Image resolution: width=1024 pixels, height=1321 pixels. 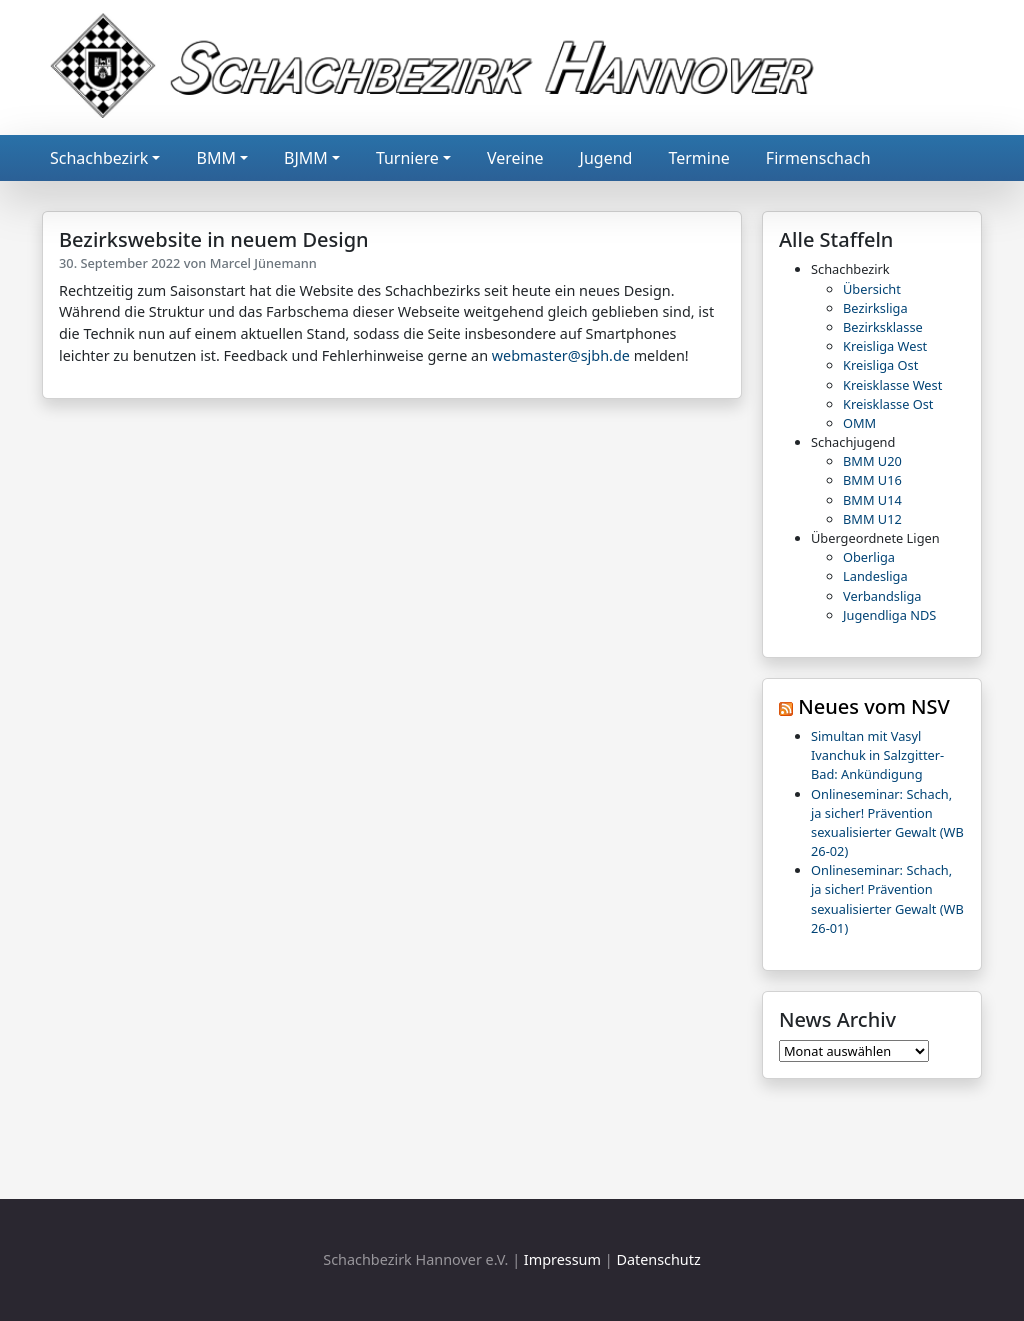 What do you see at coordinates (606, 158) in the screenshot?
I see `Jugend` at bounding box center [606, 158].